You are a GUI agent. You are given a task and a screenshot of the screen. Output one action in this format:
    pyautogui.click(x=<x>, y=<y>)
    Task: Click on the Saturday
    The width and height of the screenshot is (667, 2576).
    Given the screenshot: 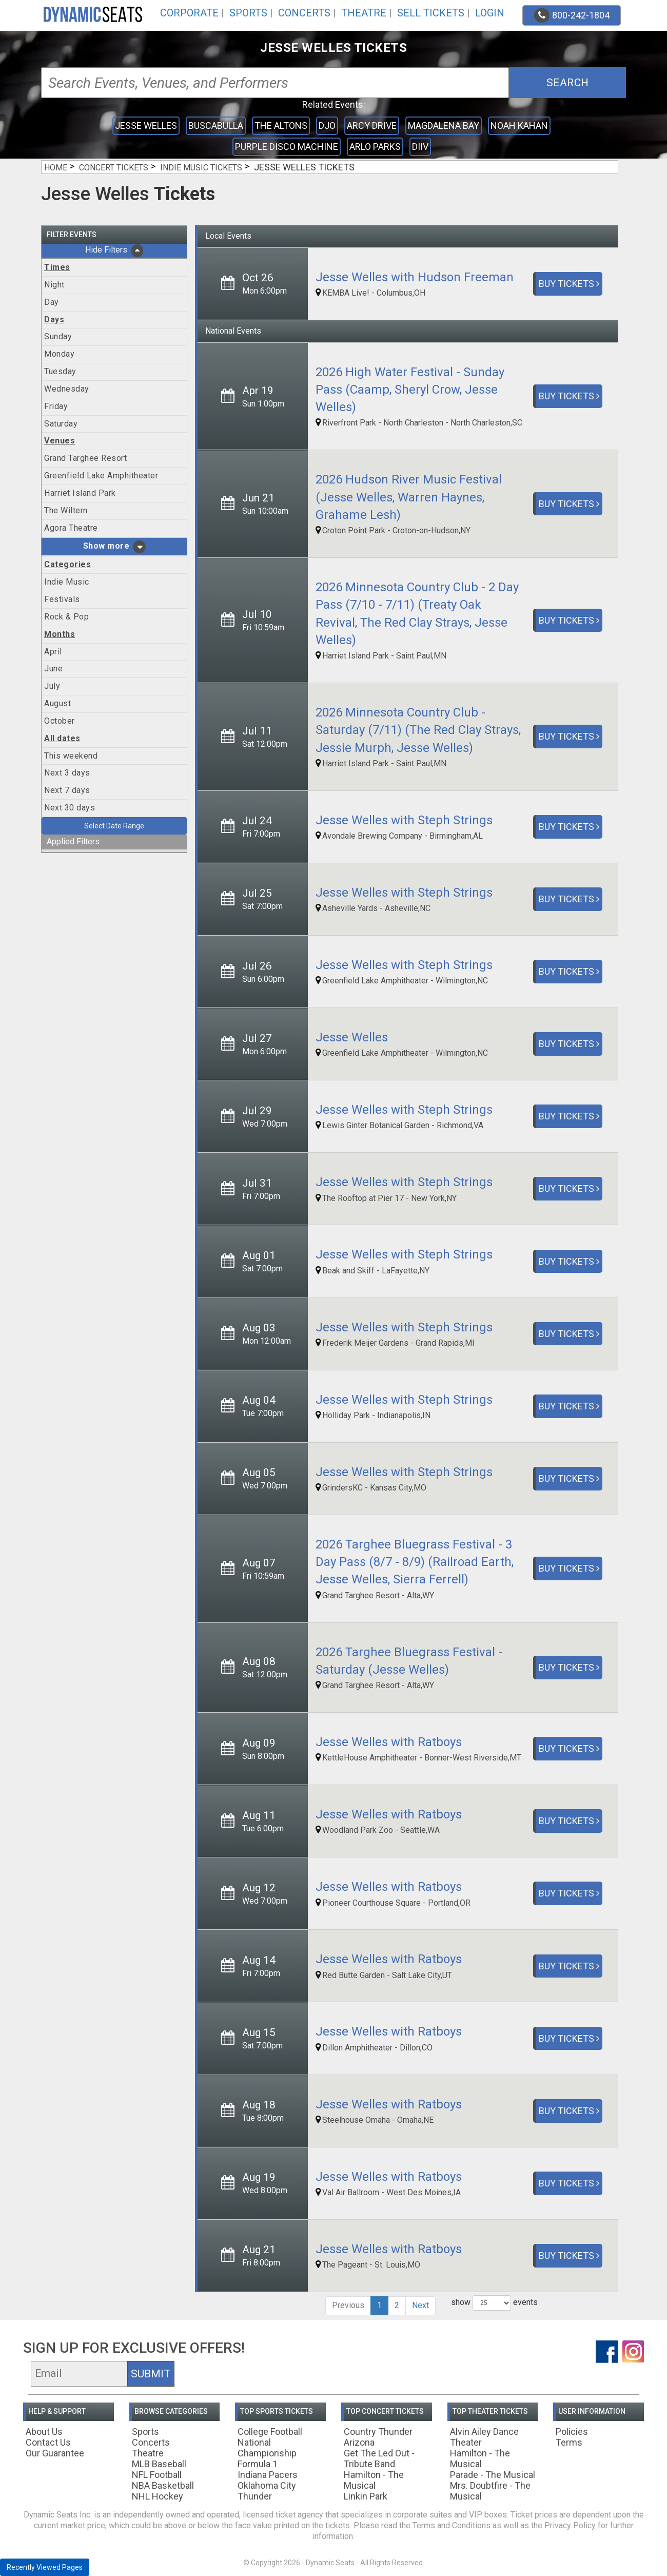 What is the action you would take?
    pyautogui.click(x=60, y=424)
    